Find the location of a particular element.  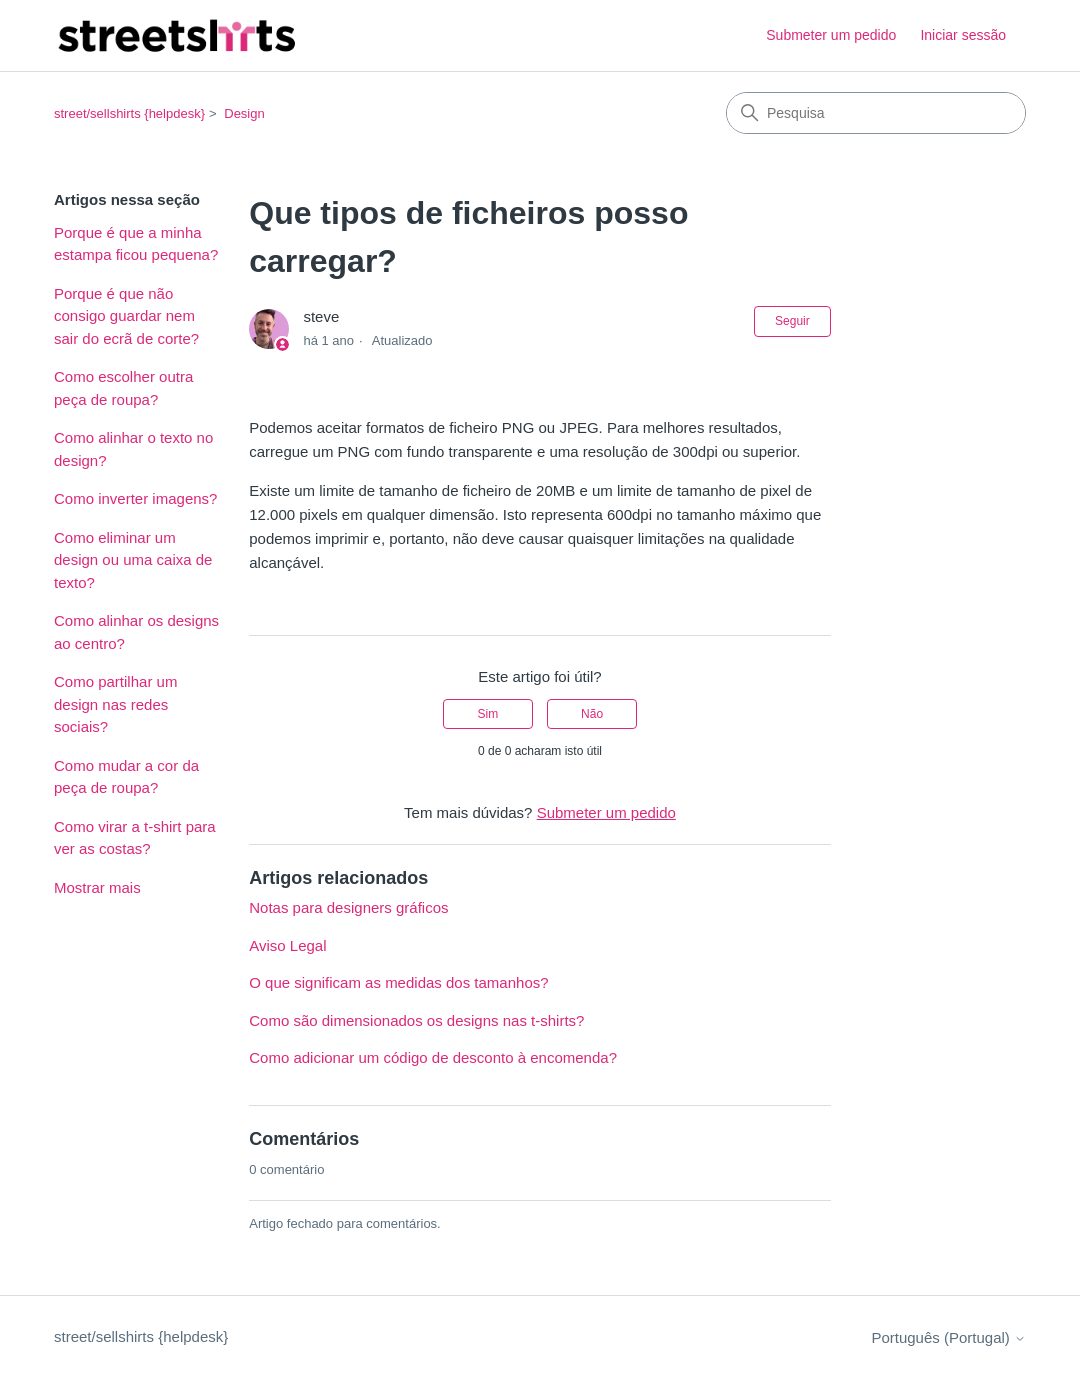

Como mudar a cor da peça de roupa? is located at coordinates (126, 777).